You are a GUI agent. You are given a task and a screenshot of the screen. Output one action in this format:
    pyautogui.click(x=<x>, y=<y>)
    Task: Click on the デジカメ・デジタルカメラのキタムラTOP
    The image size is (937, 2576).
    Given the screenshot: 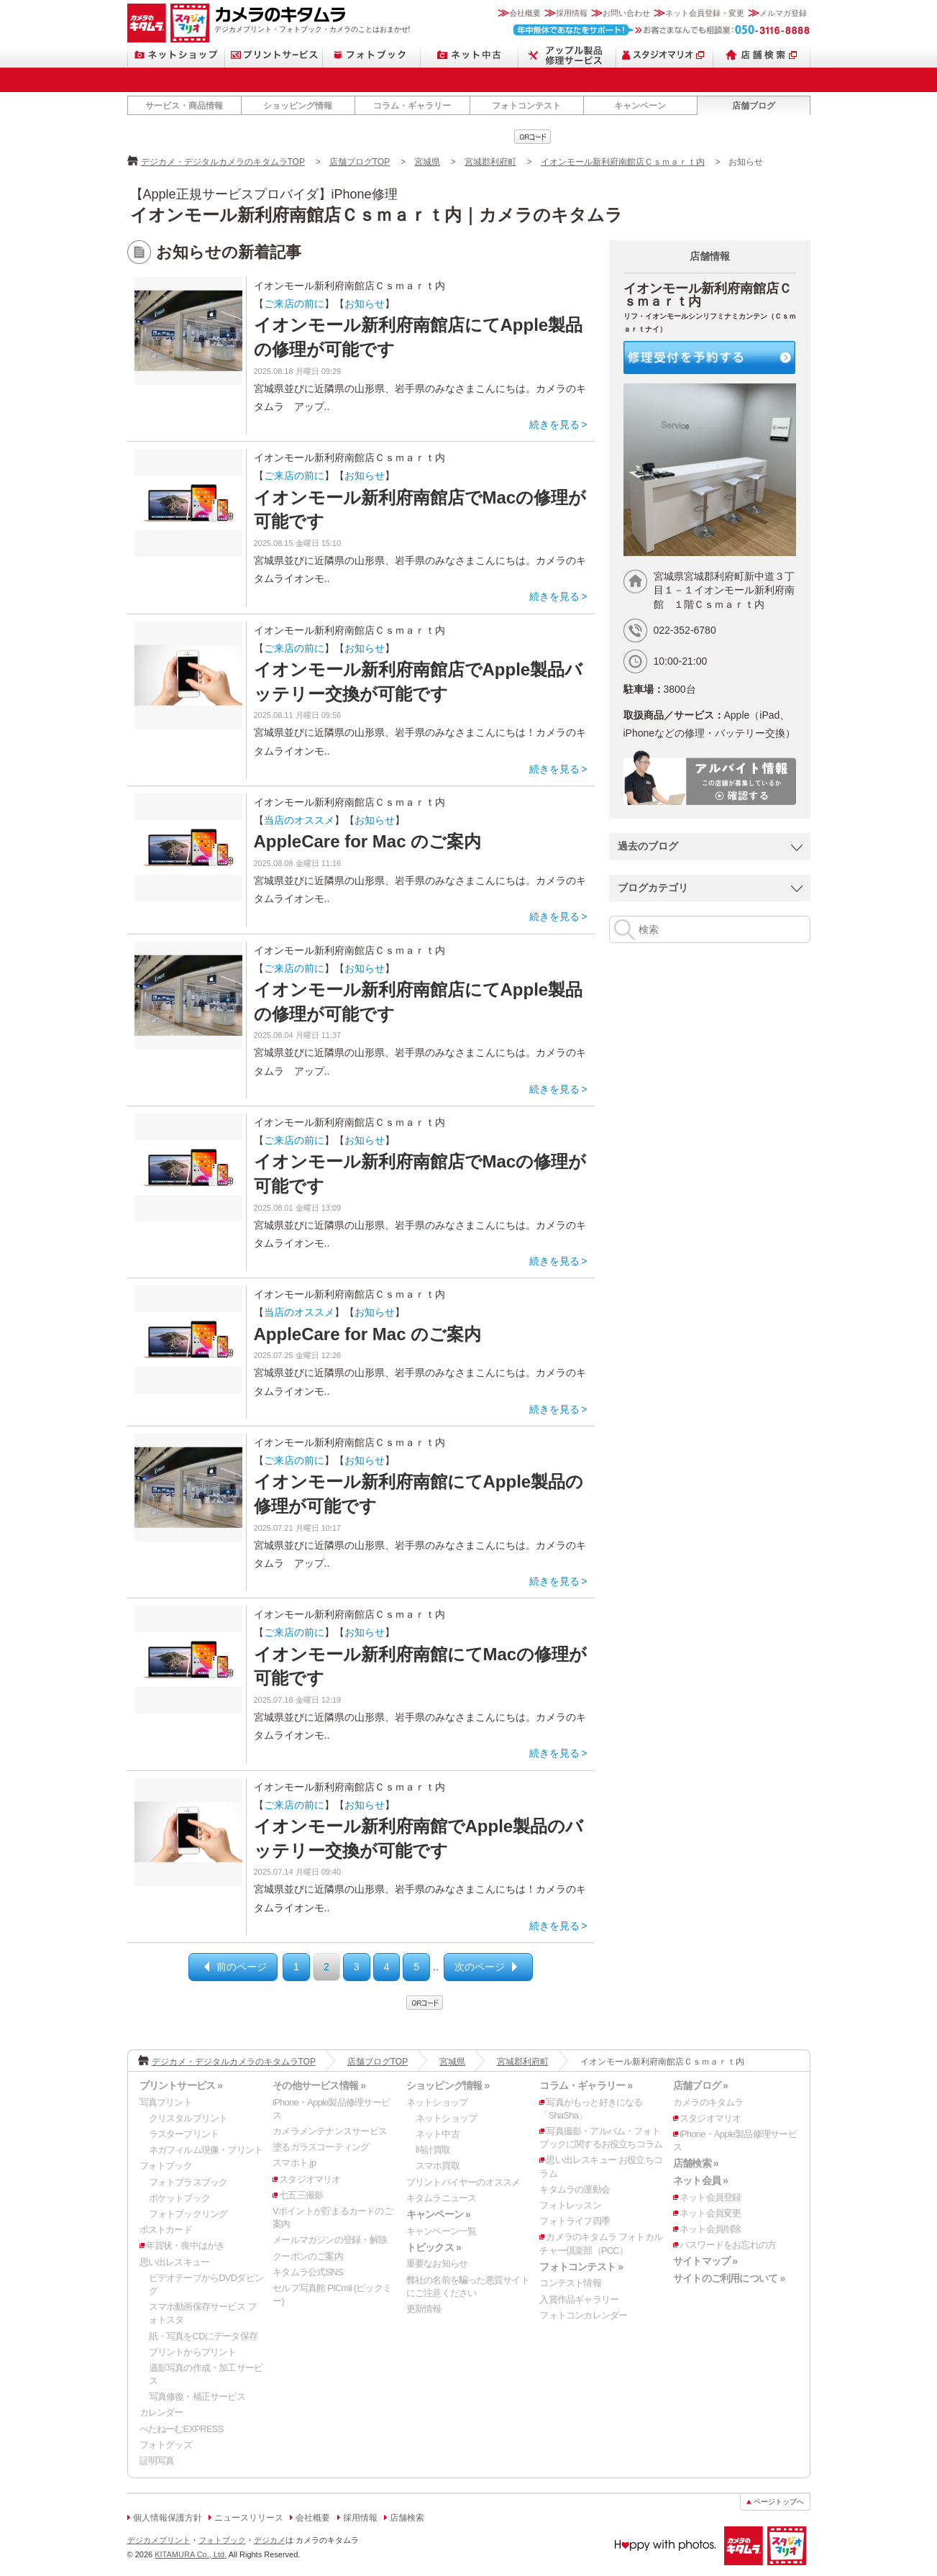 What is the action you would take?
    pyautogui.click(x=223, y=162)
    